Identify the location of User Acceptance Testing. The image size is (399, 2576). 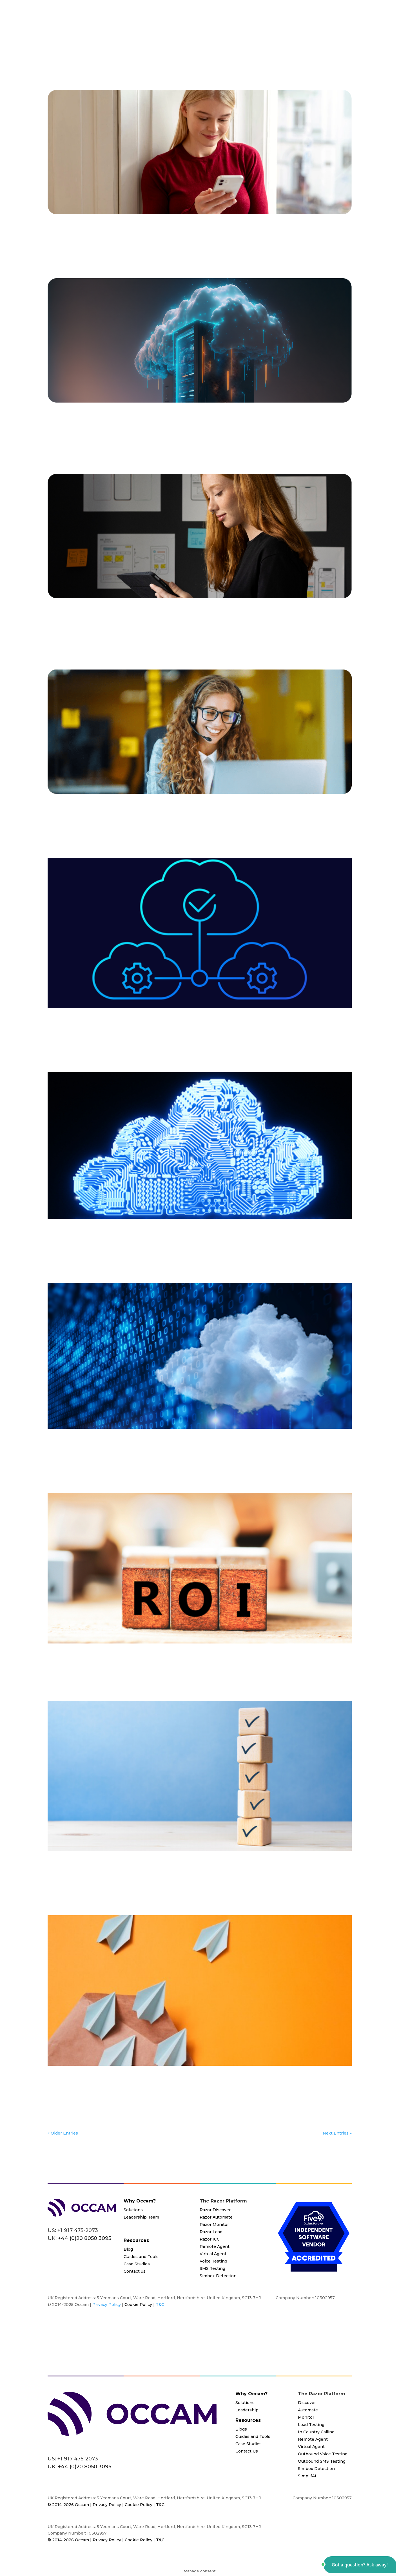
(325, 633).